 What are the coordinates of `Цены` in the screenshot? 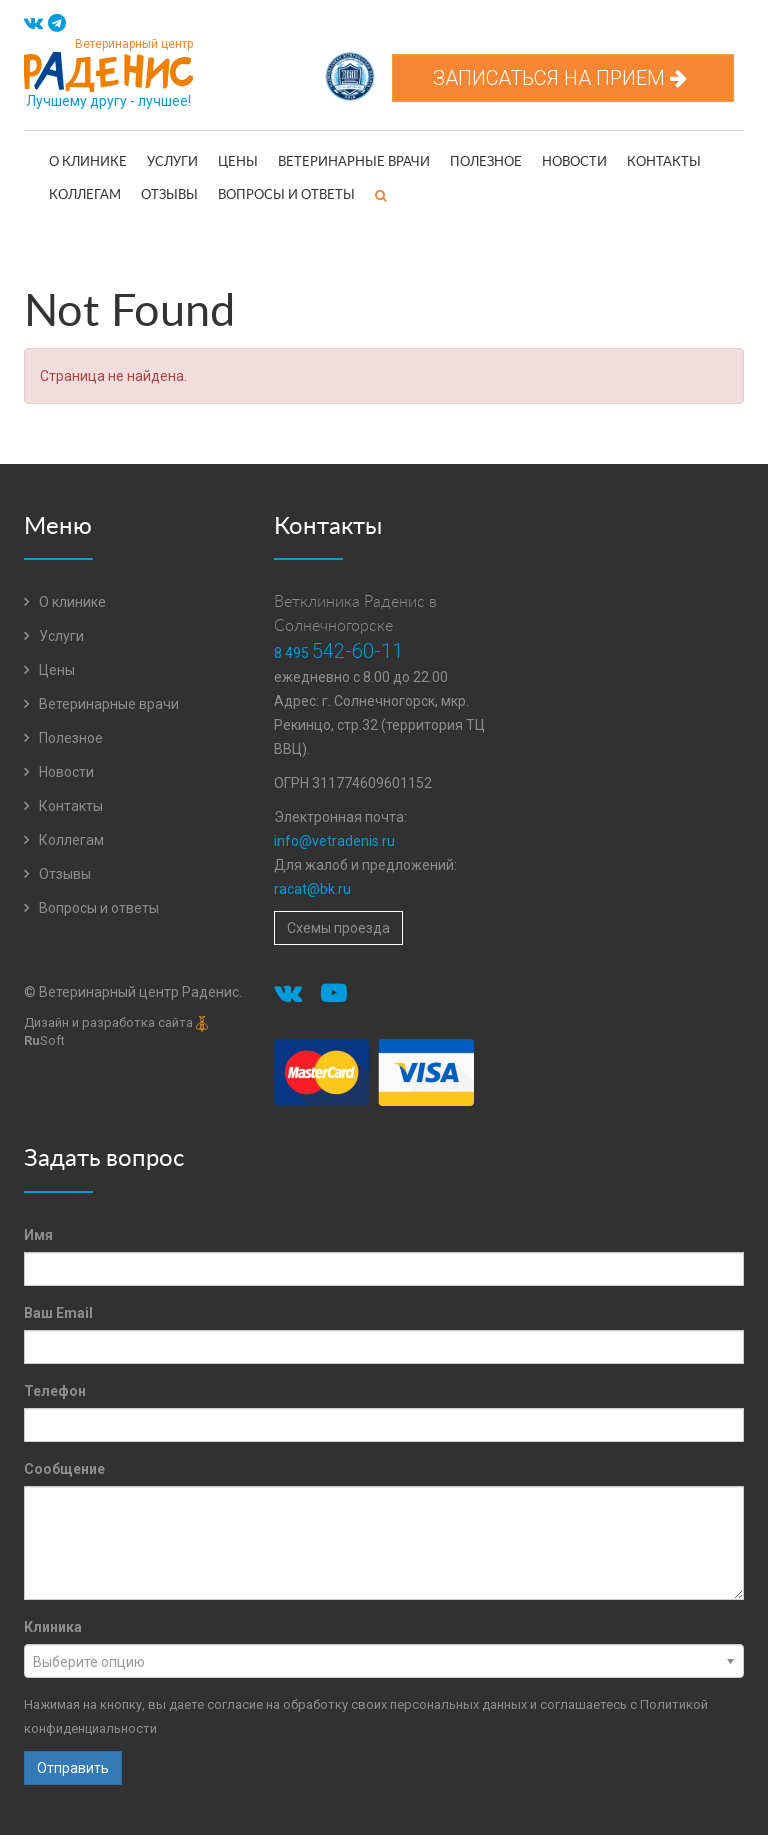 It's located at (238, 162).